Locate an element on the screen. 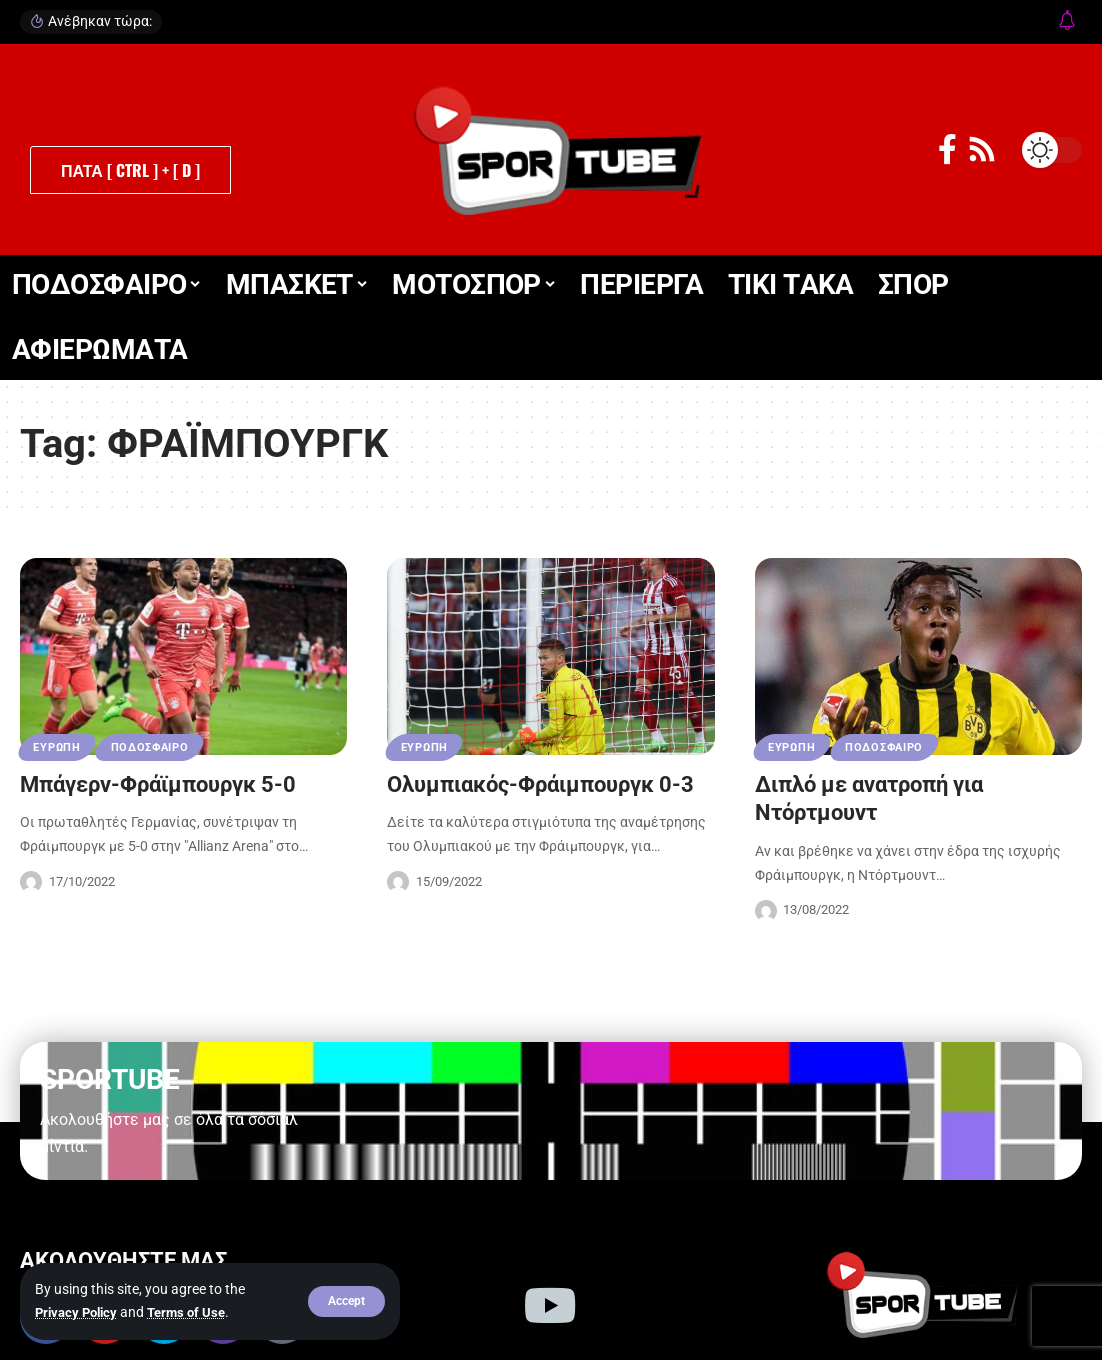 Image resolution: width=1102 pixels, height=1360 pixels. [Facebook] is located at coordinates (947, 149).